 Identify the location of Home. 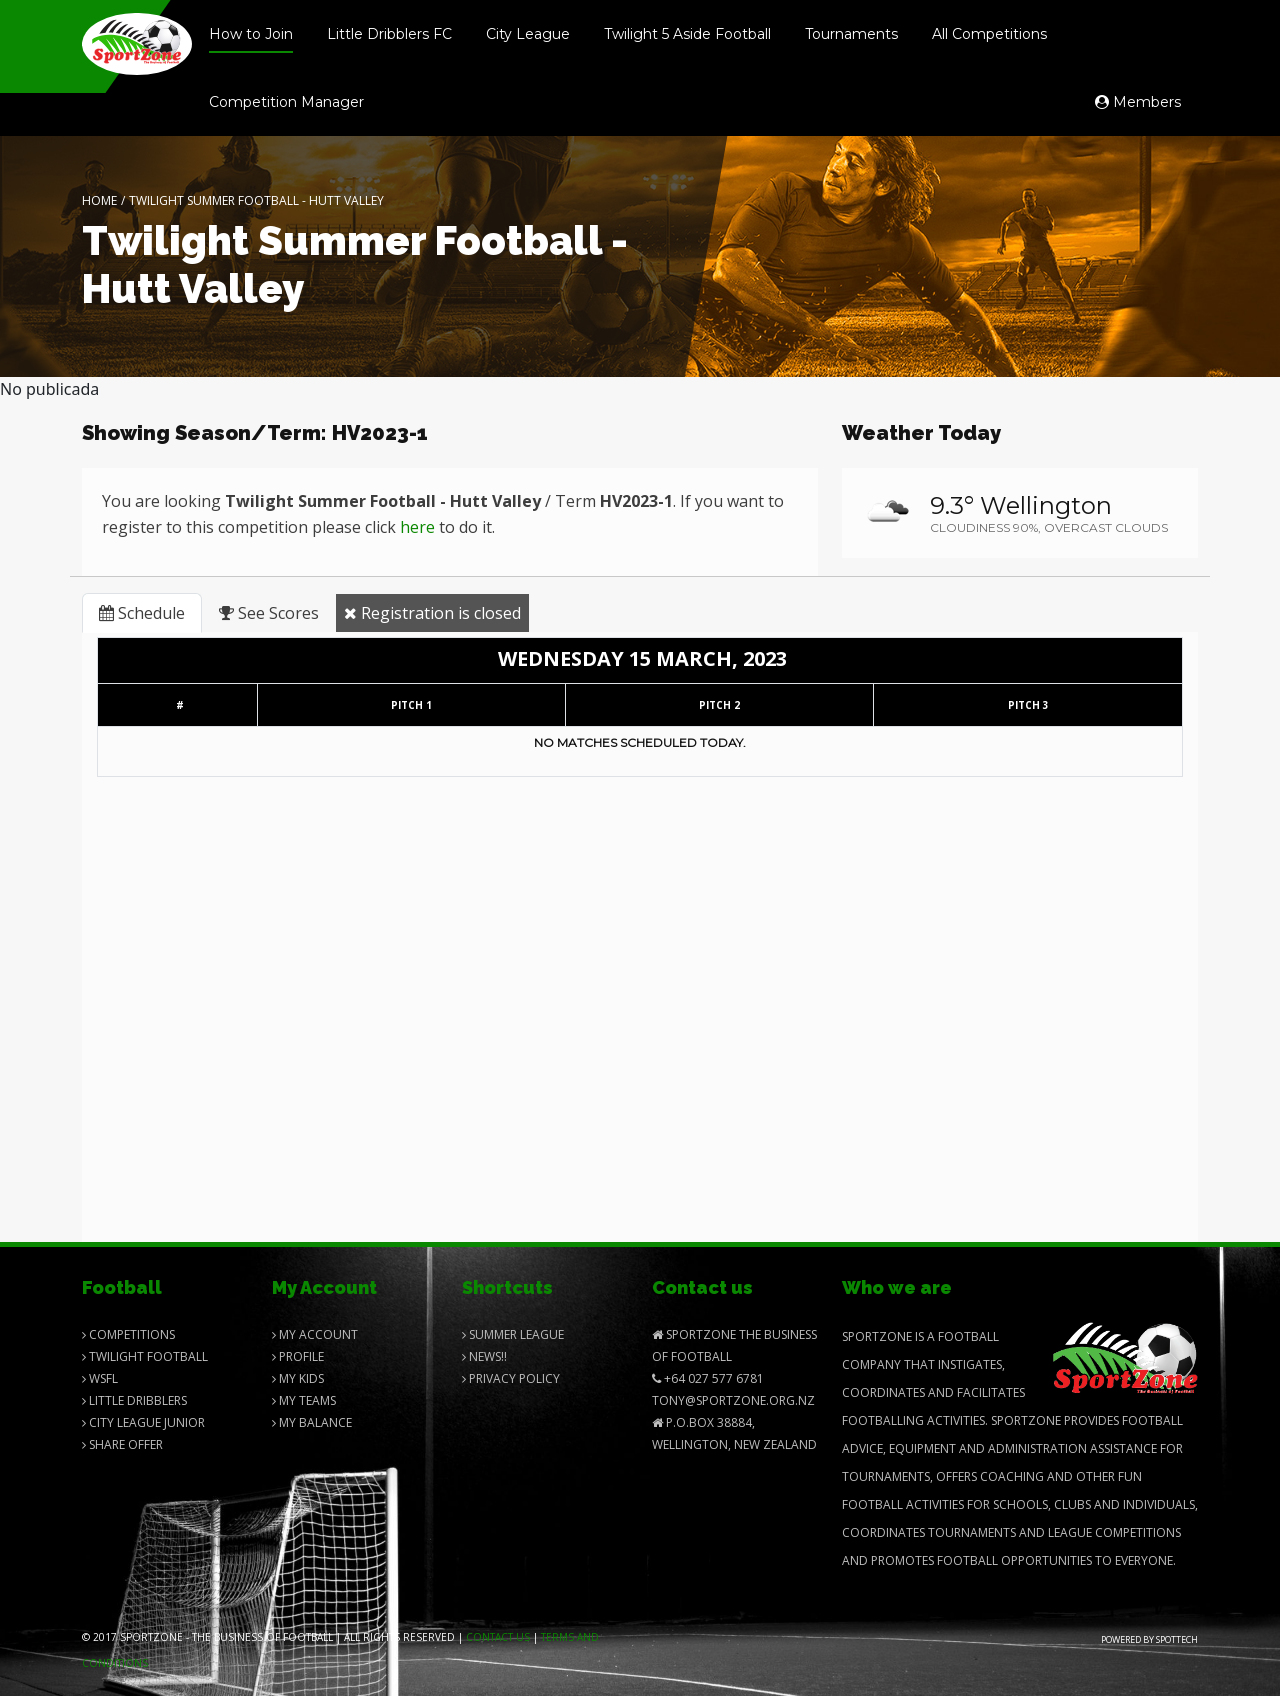
(99, 200).